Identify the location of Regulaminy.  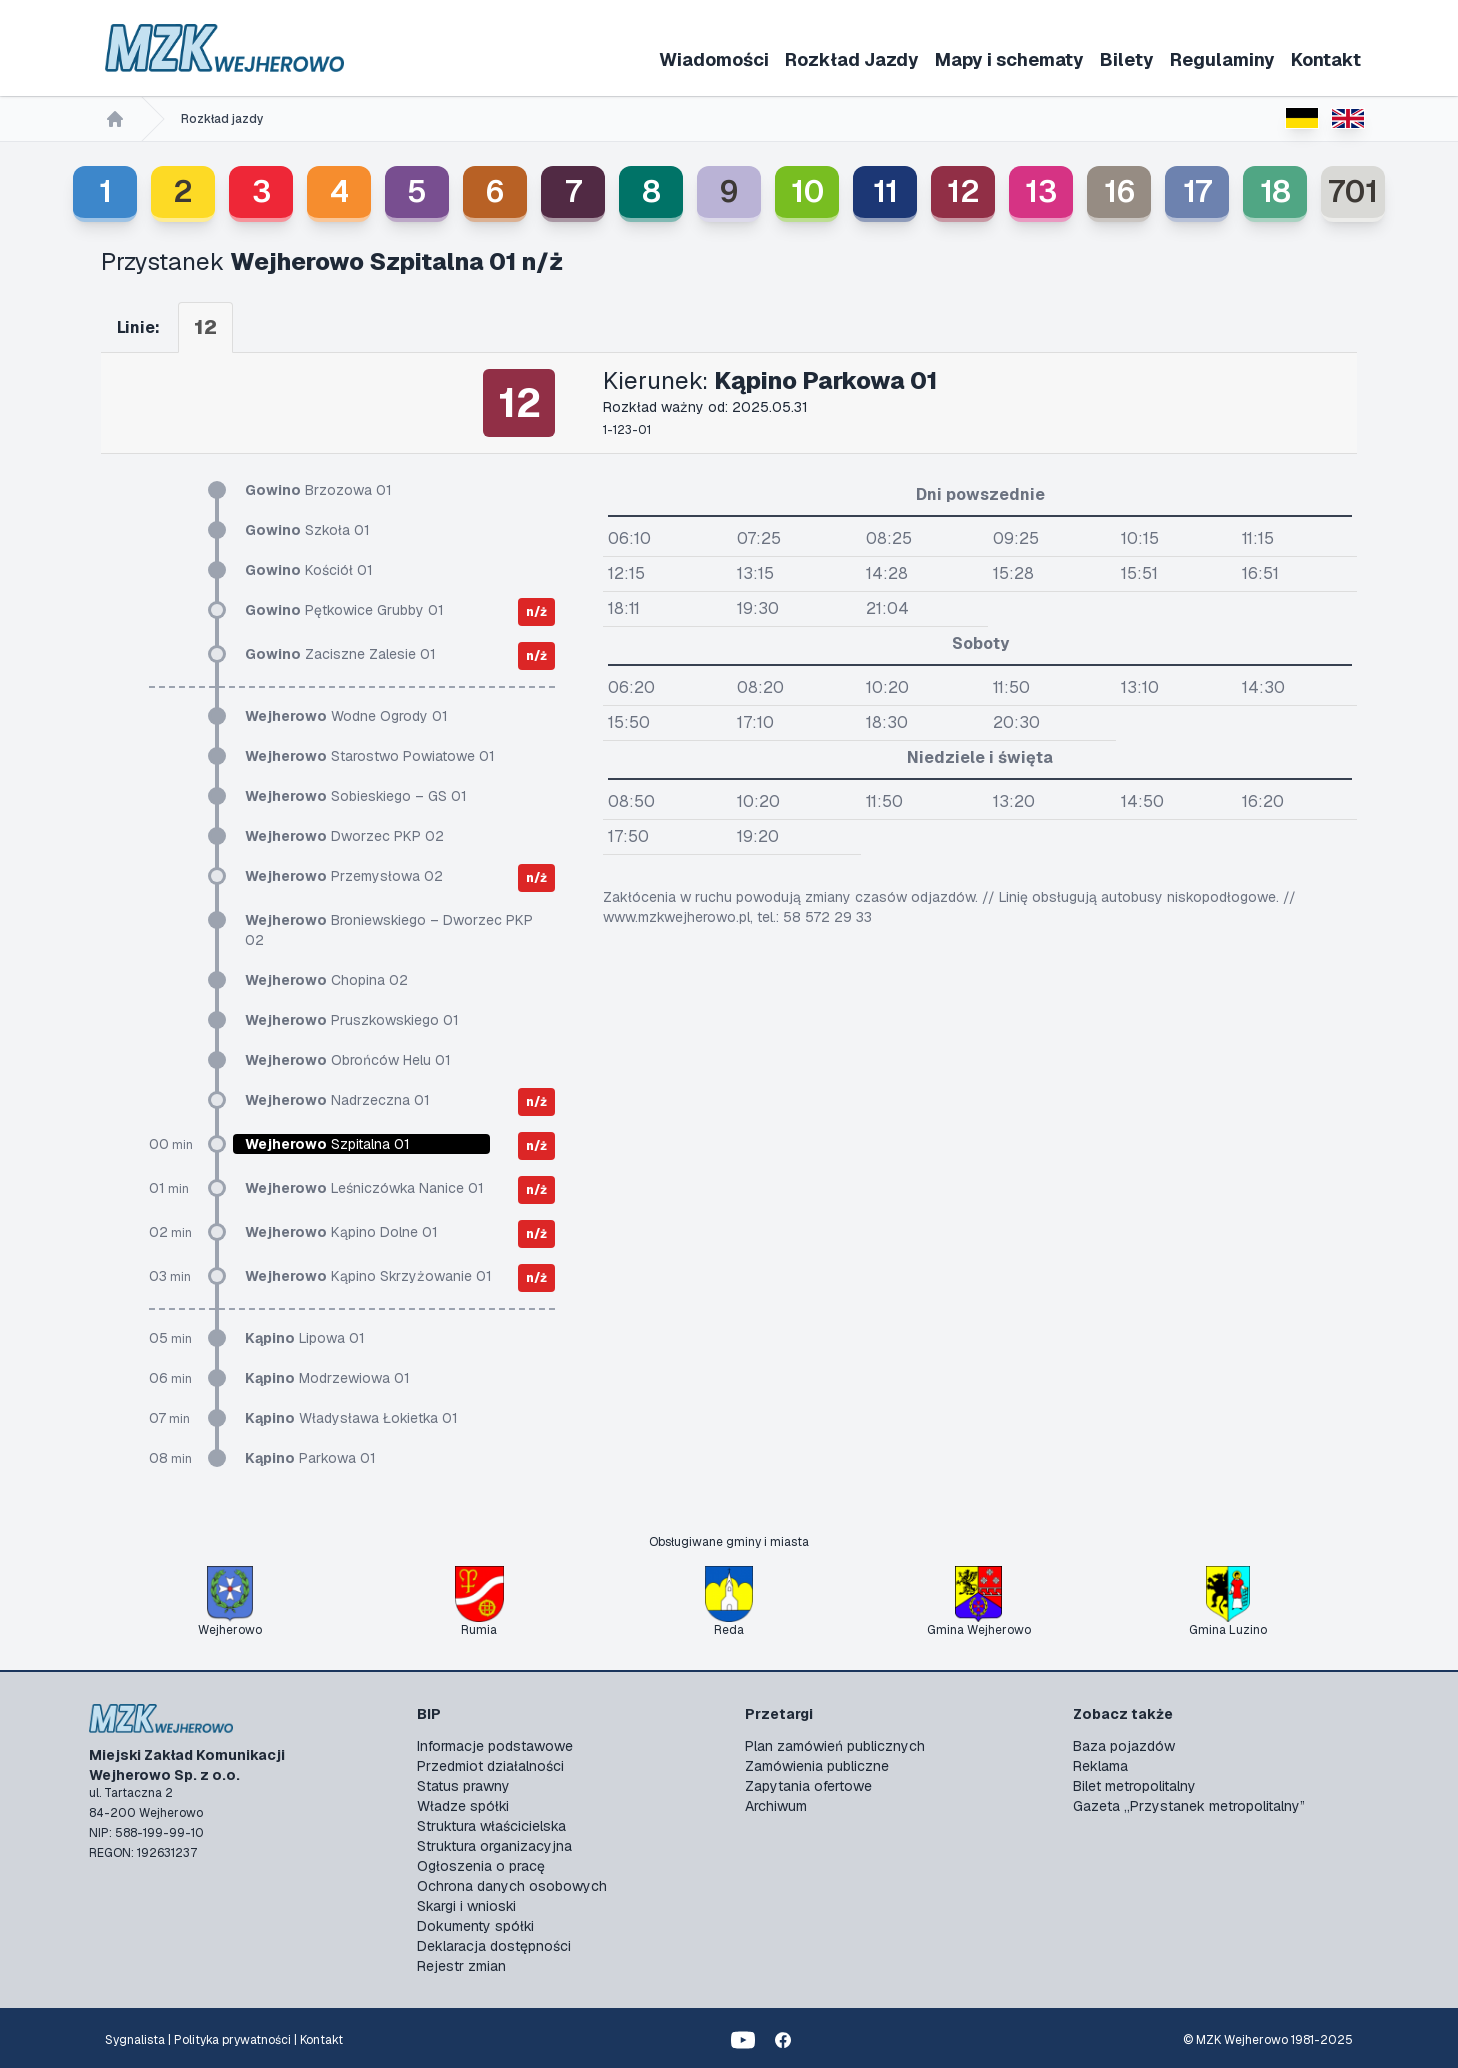
(1222, 59).